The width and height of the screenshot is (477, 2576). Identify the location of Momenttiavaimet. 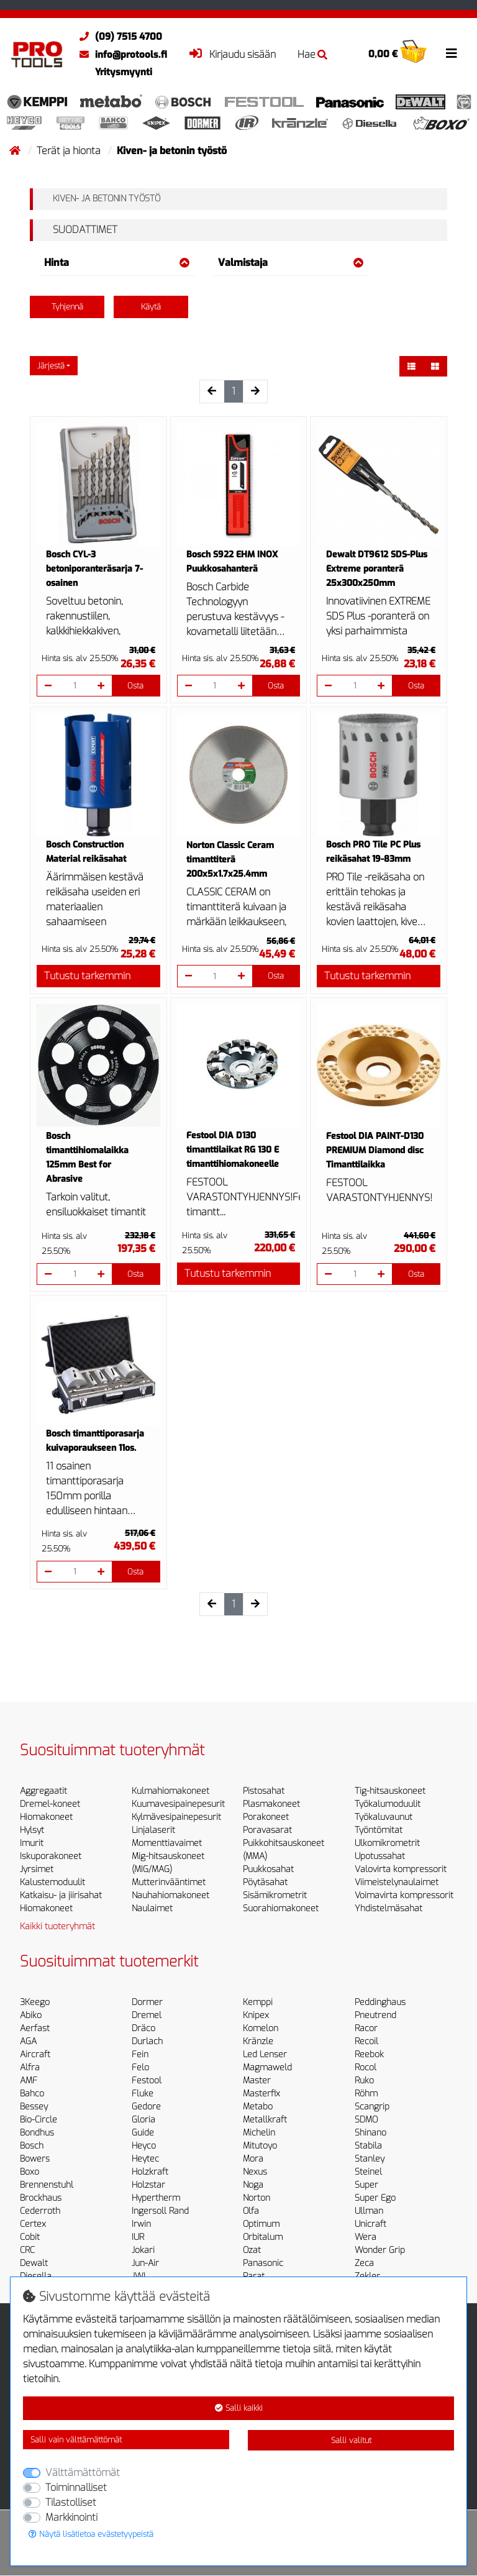
(167, 1843).